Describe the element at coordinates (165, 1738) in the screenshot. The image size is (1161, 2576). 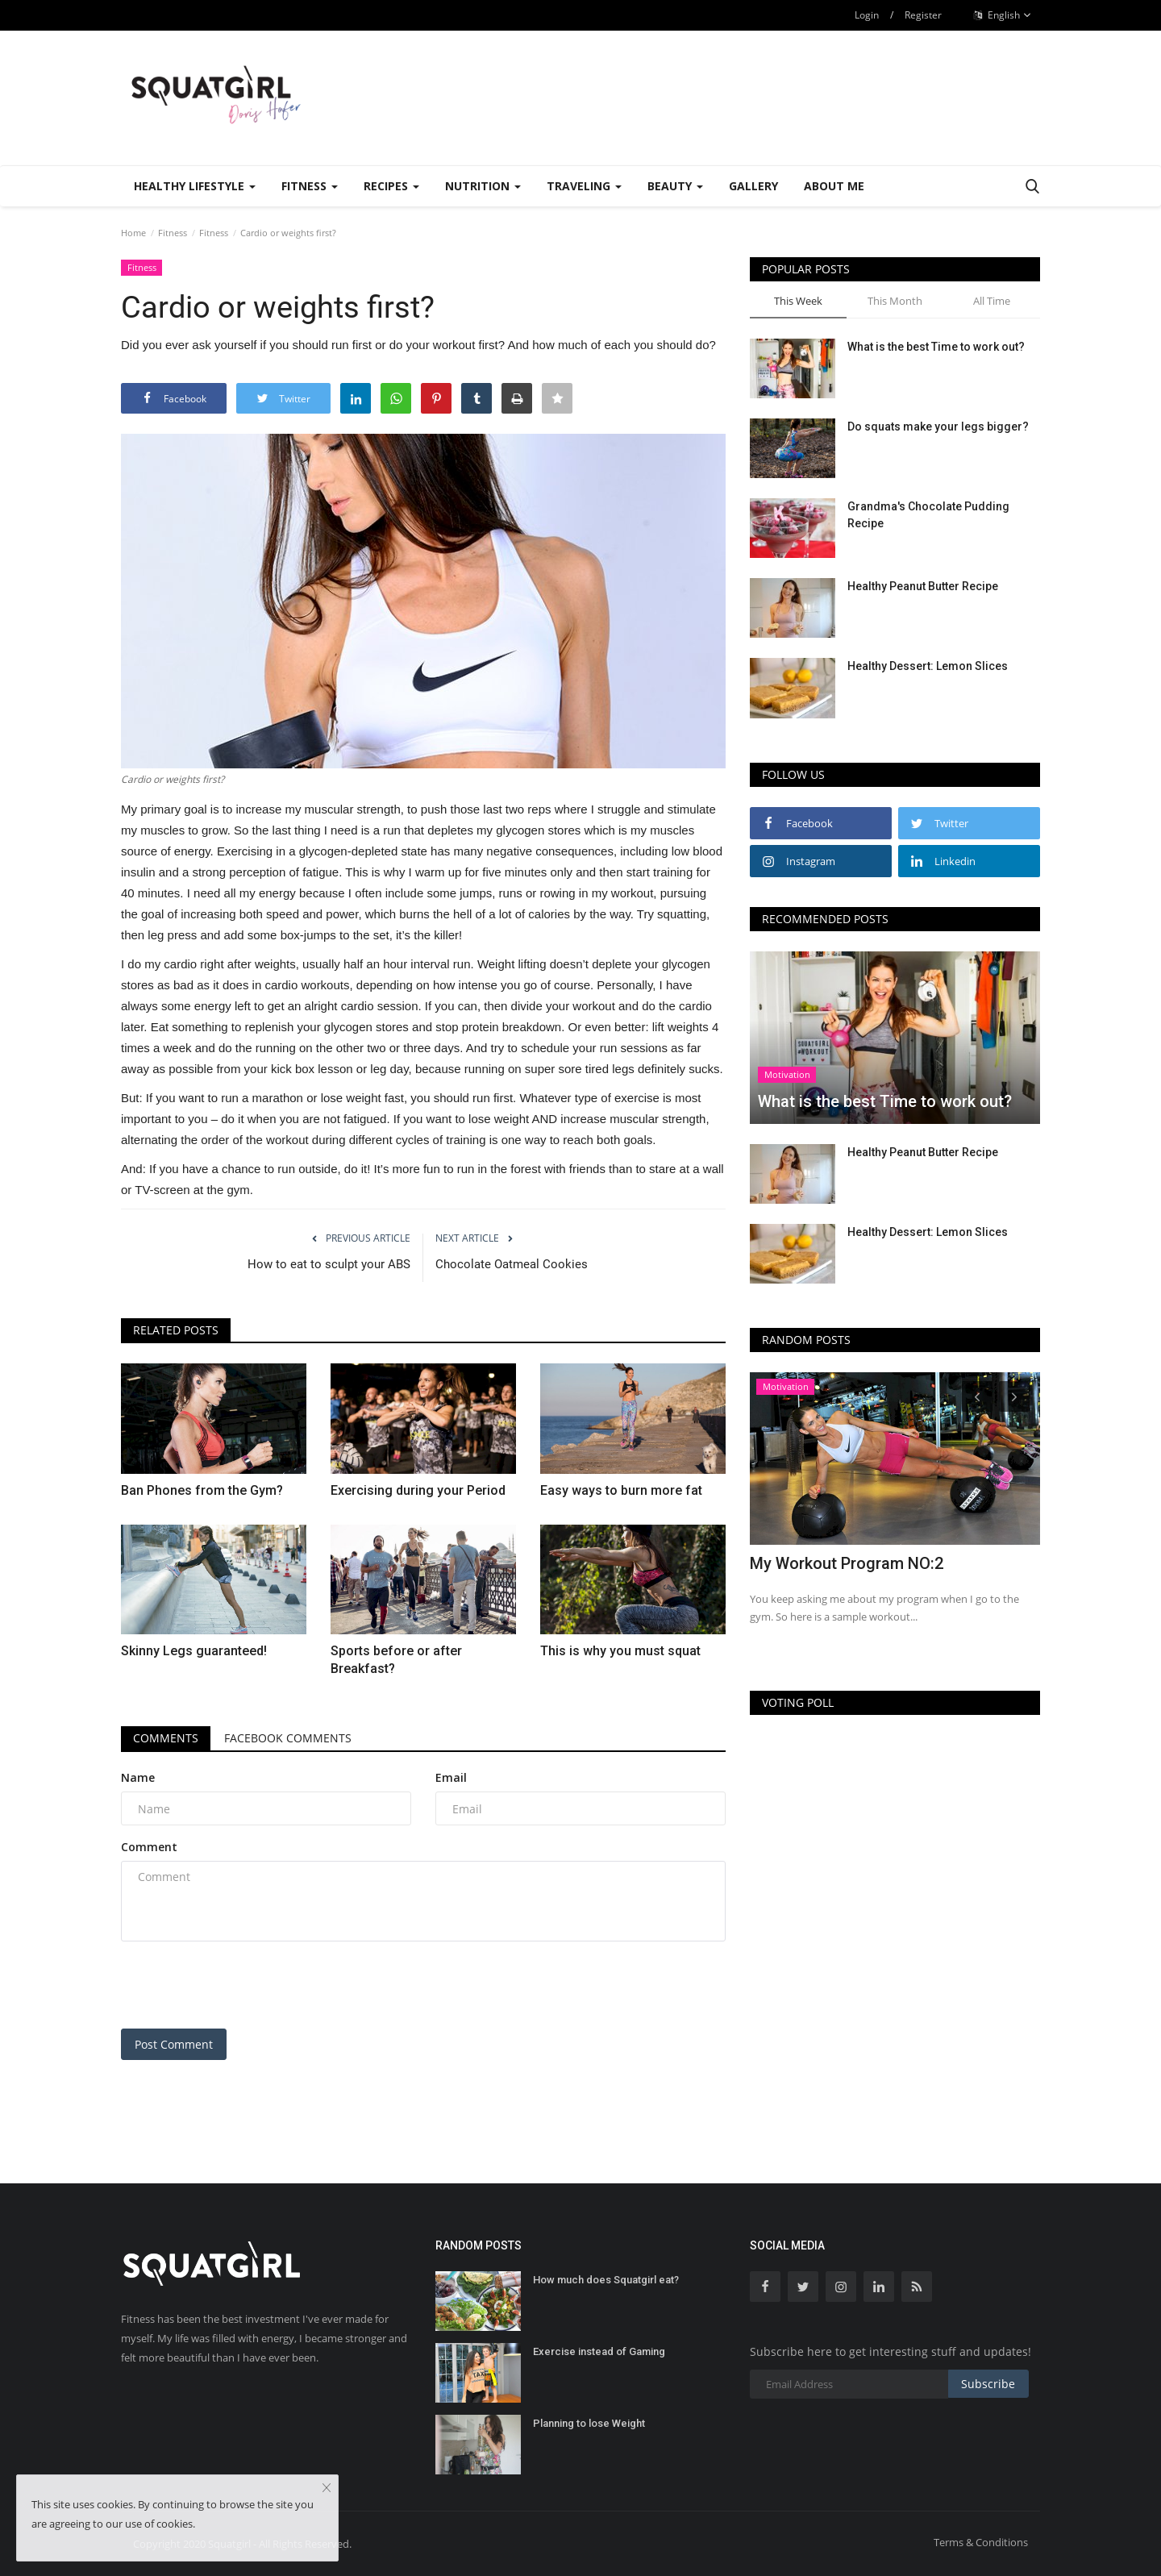
I see `Comments` at that location.